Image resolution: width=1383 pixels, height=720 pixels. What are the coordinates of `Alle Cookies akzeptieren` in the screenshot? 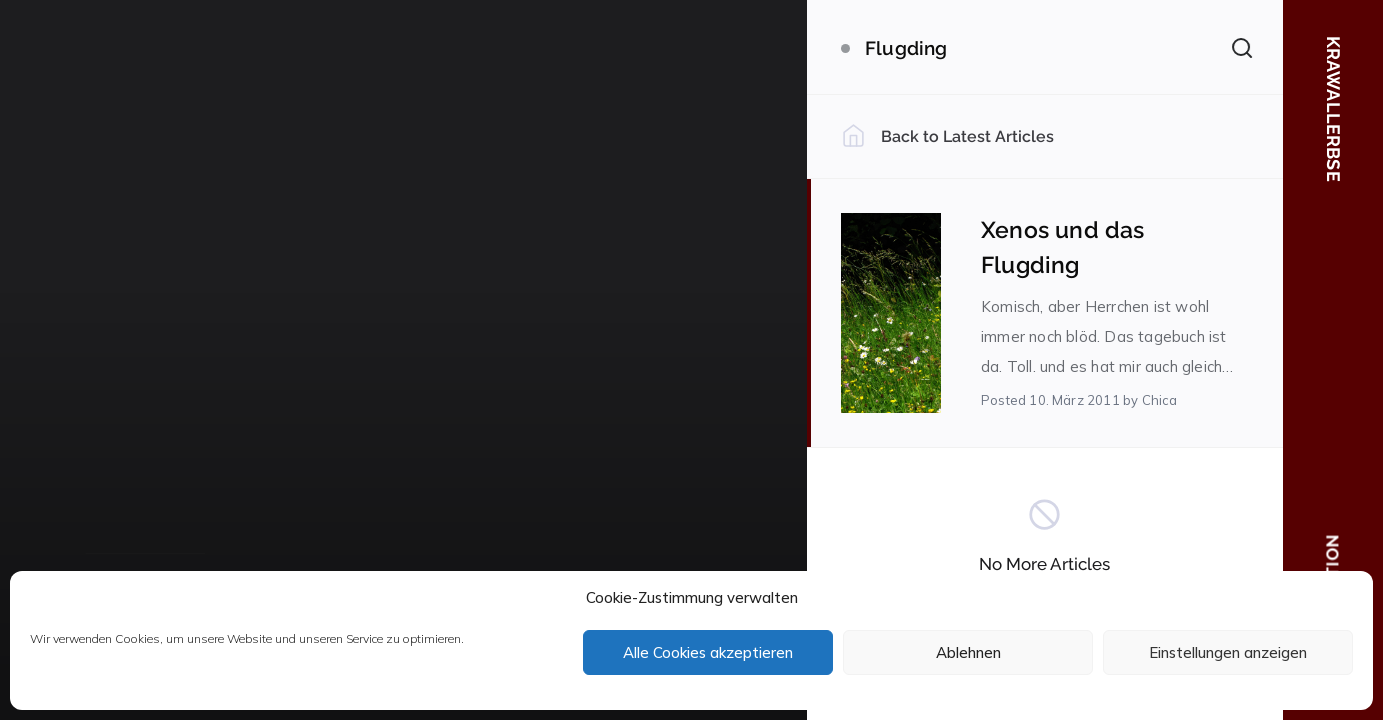 It's located at (708, 652).